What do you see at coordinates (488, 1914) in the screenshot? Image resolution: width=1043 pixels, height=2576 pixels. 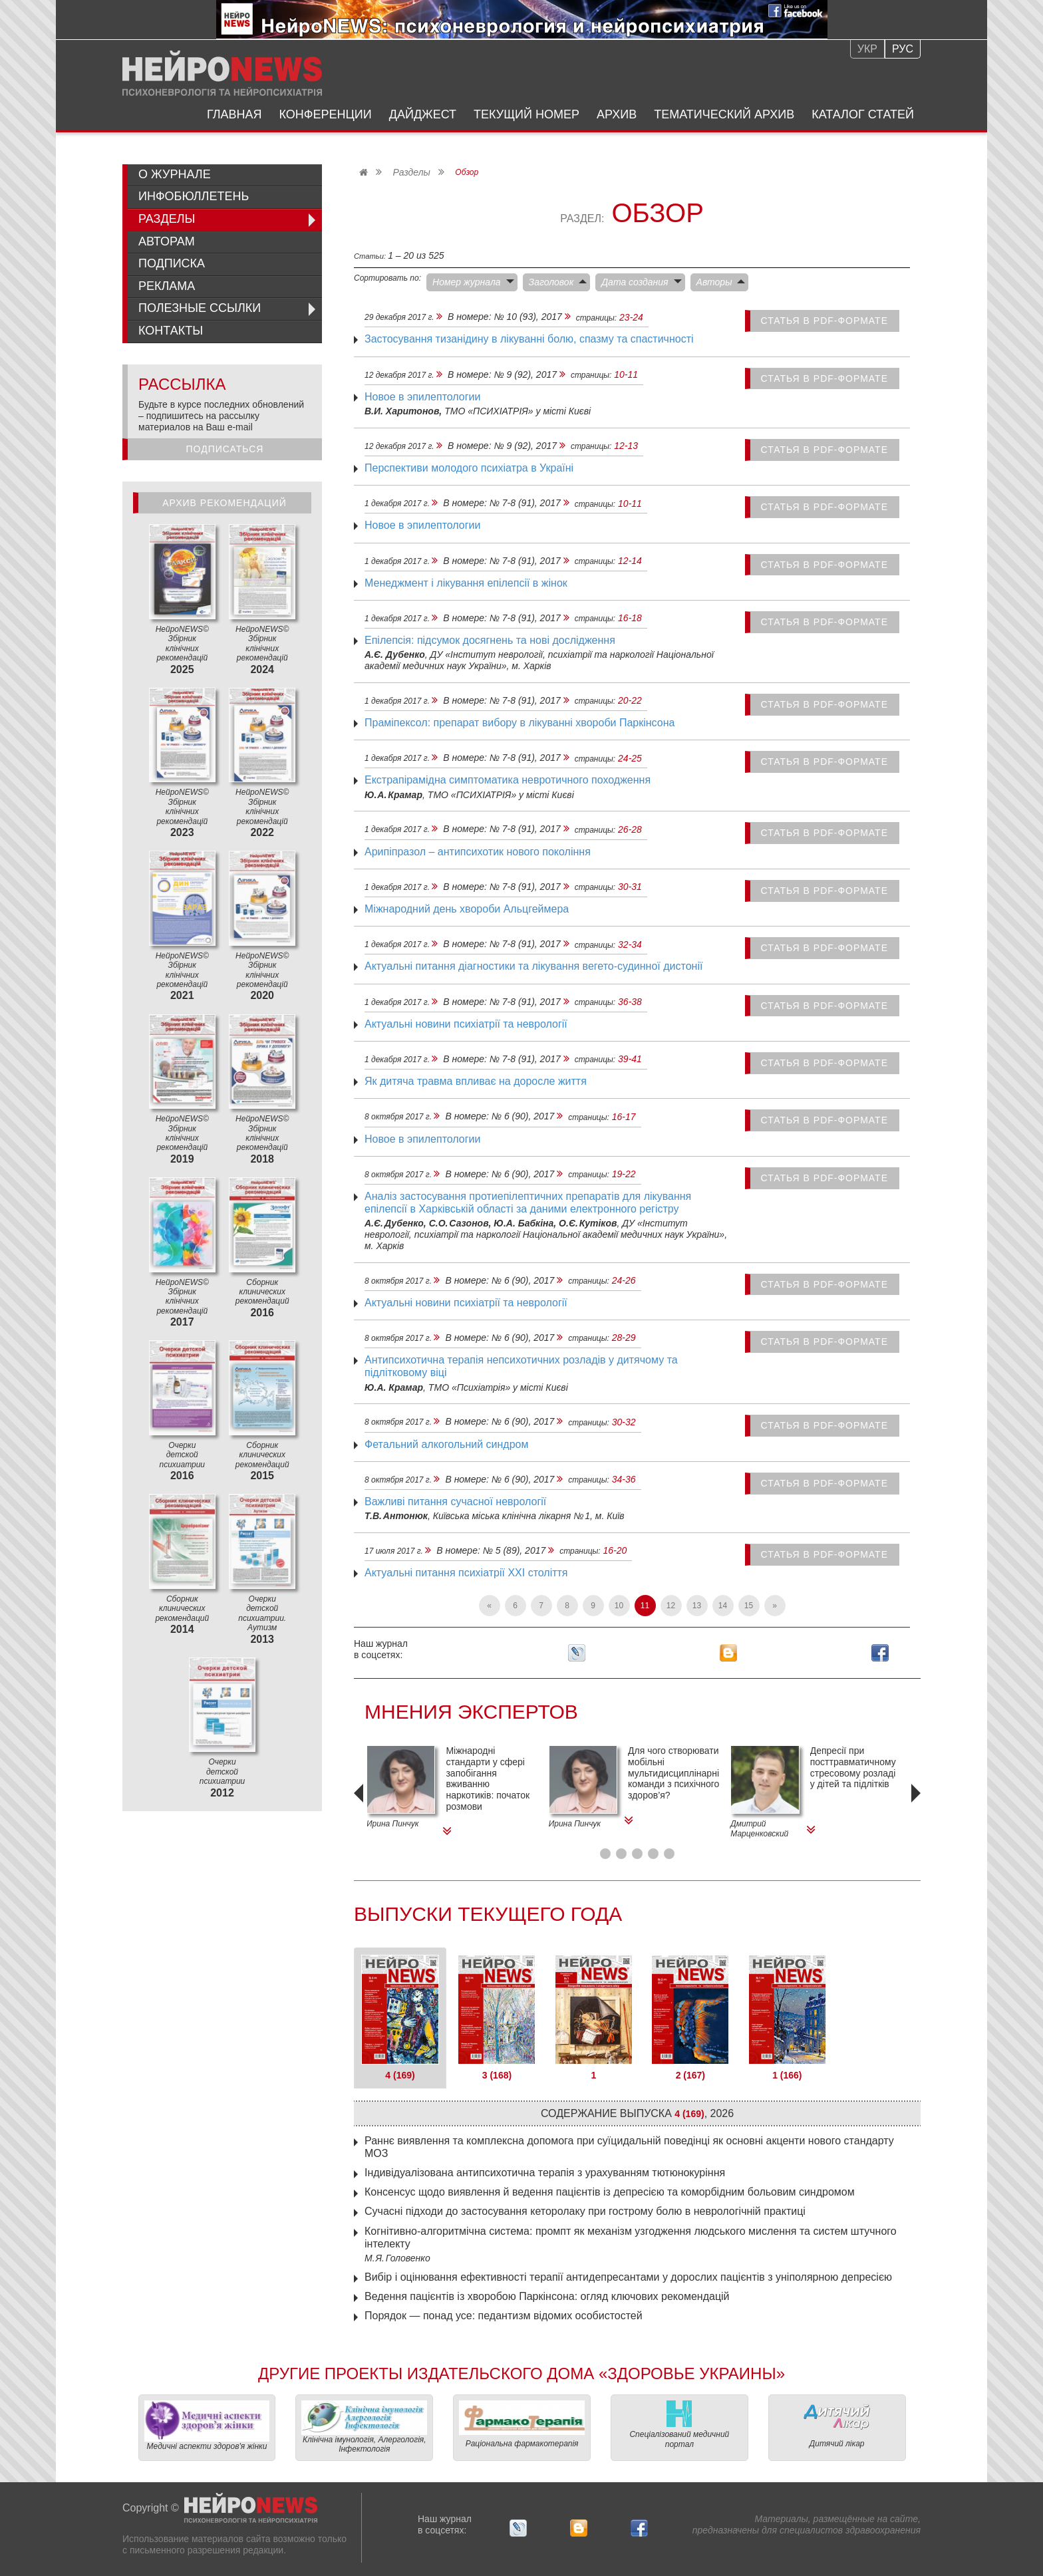 I see `Выпуски текущего года` at bounding box center [488, 1914].